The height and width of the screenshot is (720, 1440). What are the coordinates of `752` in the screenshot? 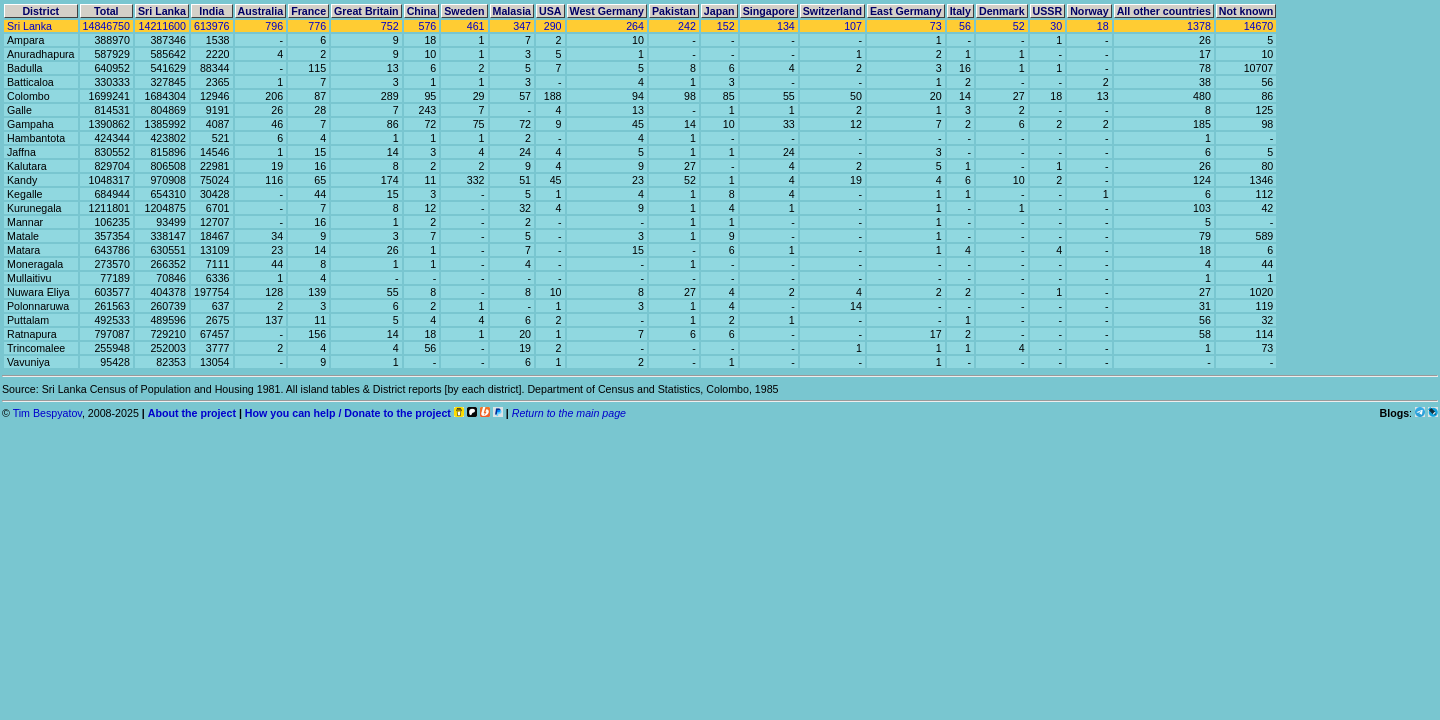 It's located at (390, 26).